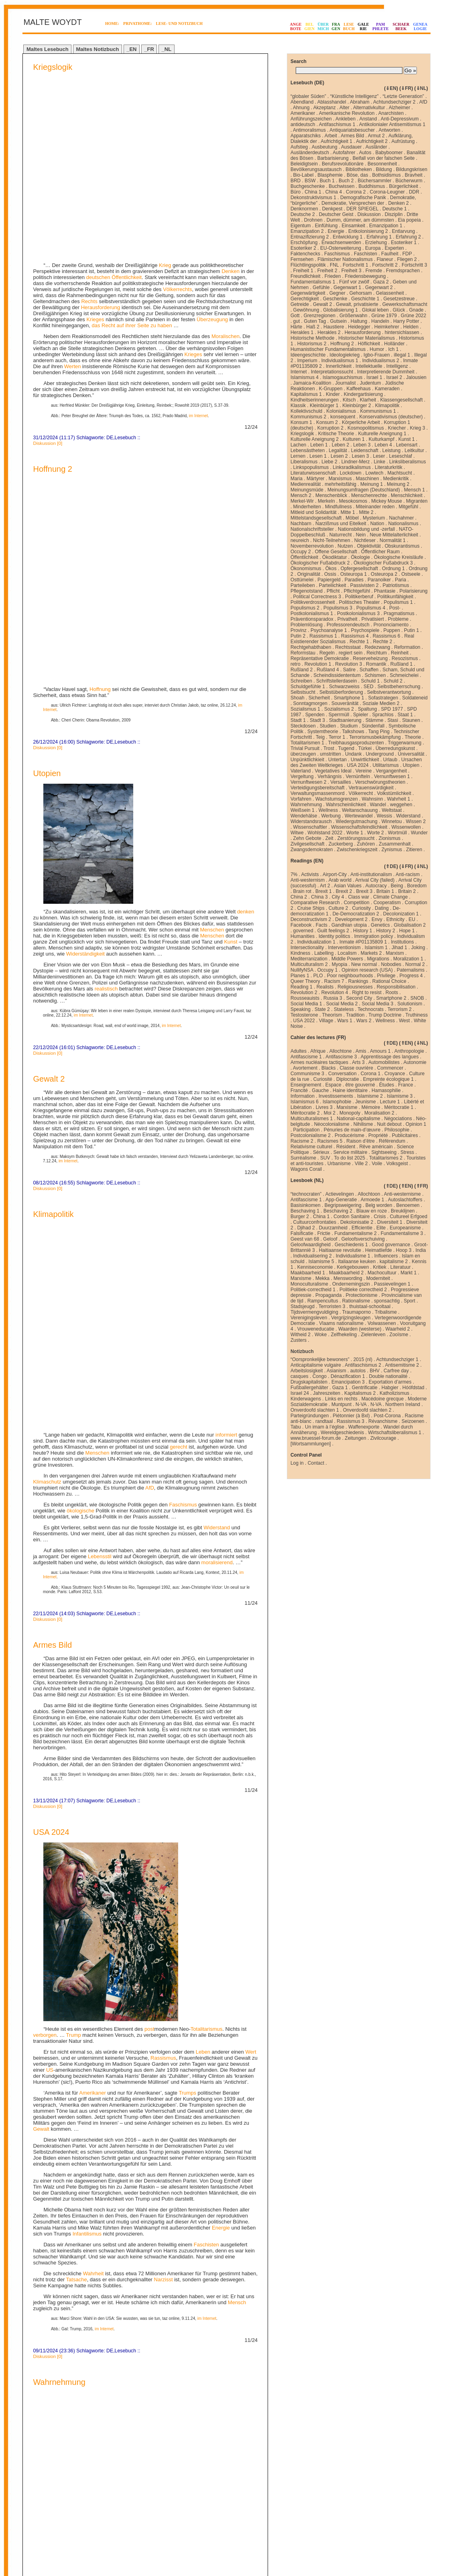  What do you see at coordinates (360, 1393) in the screenshot?
I see `Kapitalismus 2` at bounding box center [360, 1393].